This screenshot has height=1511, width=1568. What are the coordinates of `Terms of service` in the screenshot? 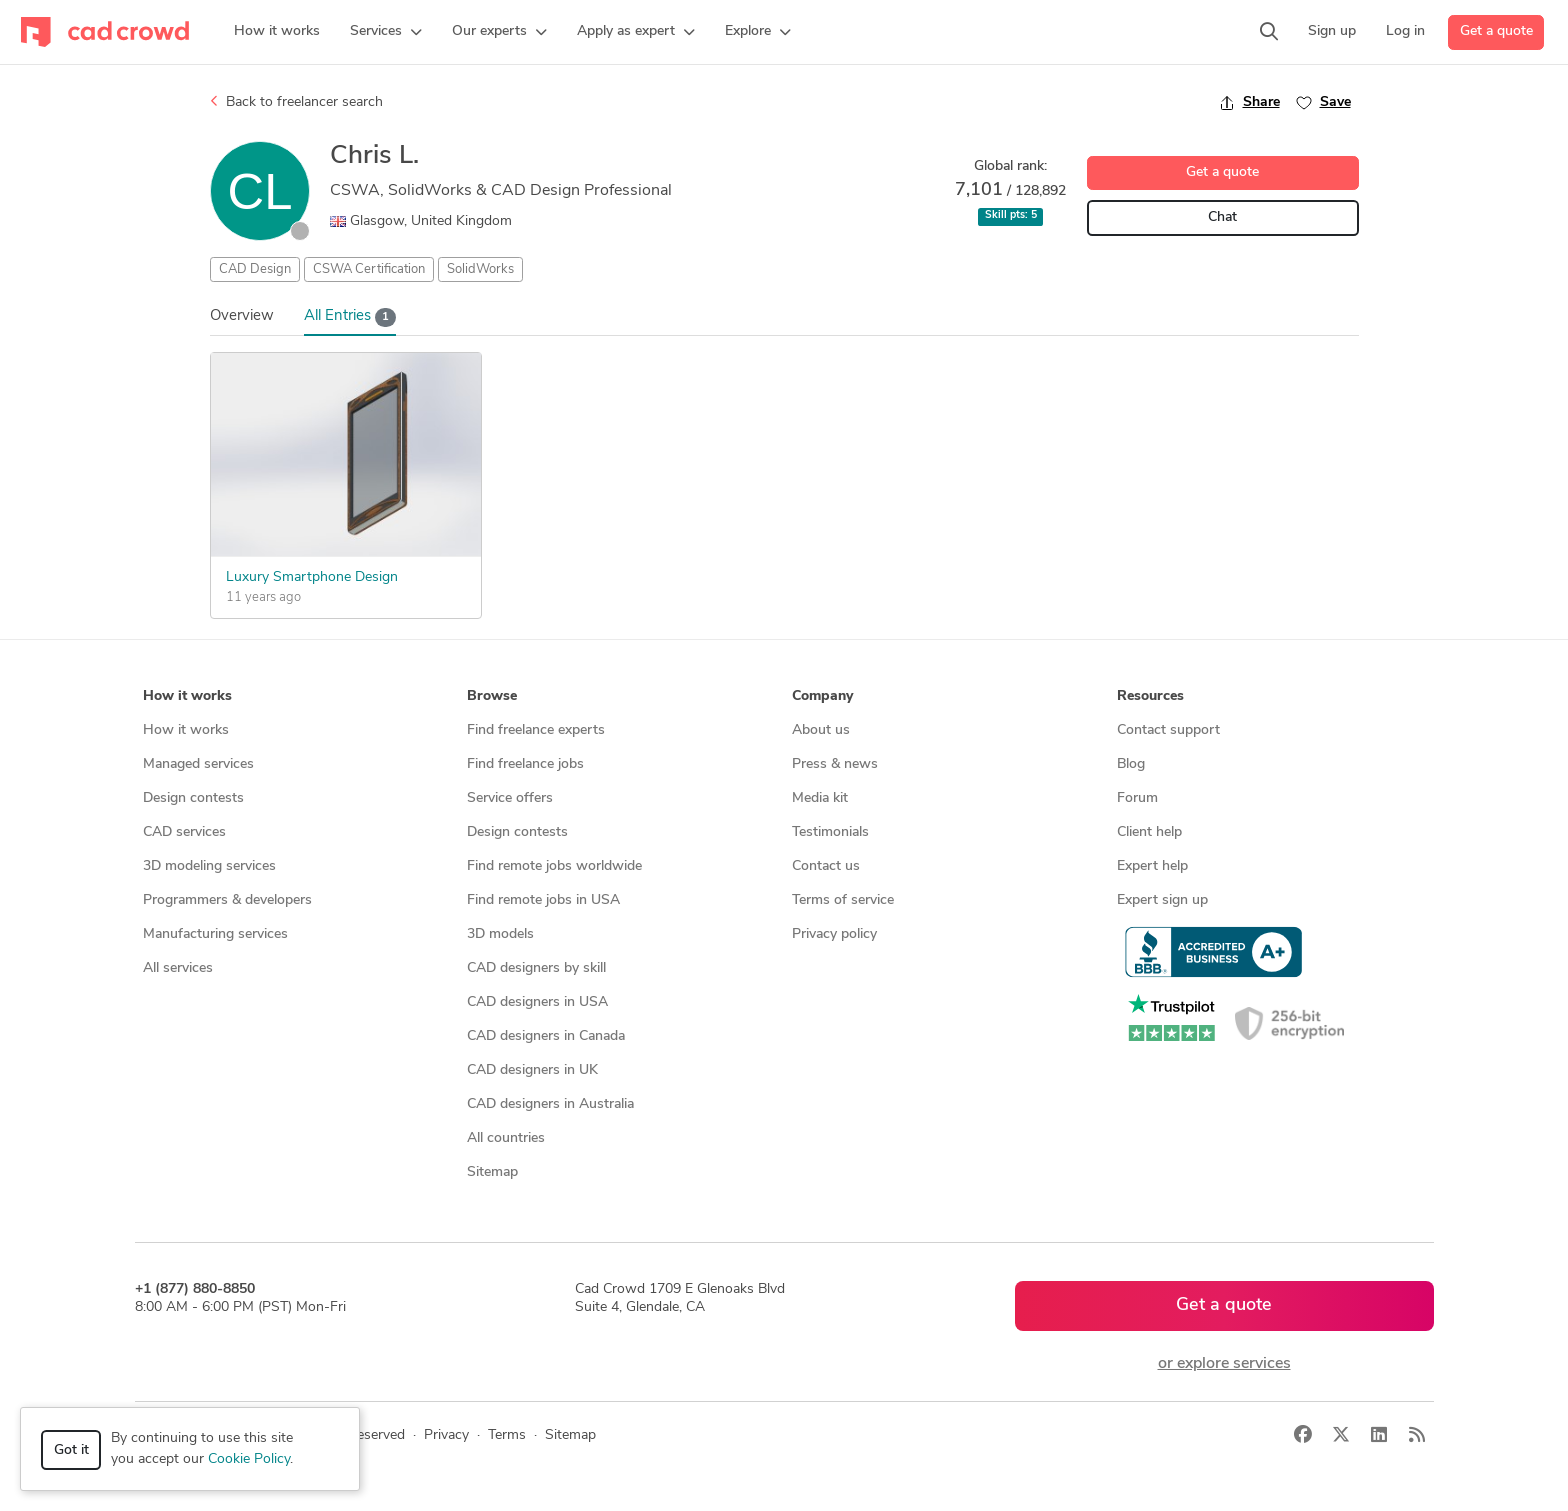 It's located at (843, 900).